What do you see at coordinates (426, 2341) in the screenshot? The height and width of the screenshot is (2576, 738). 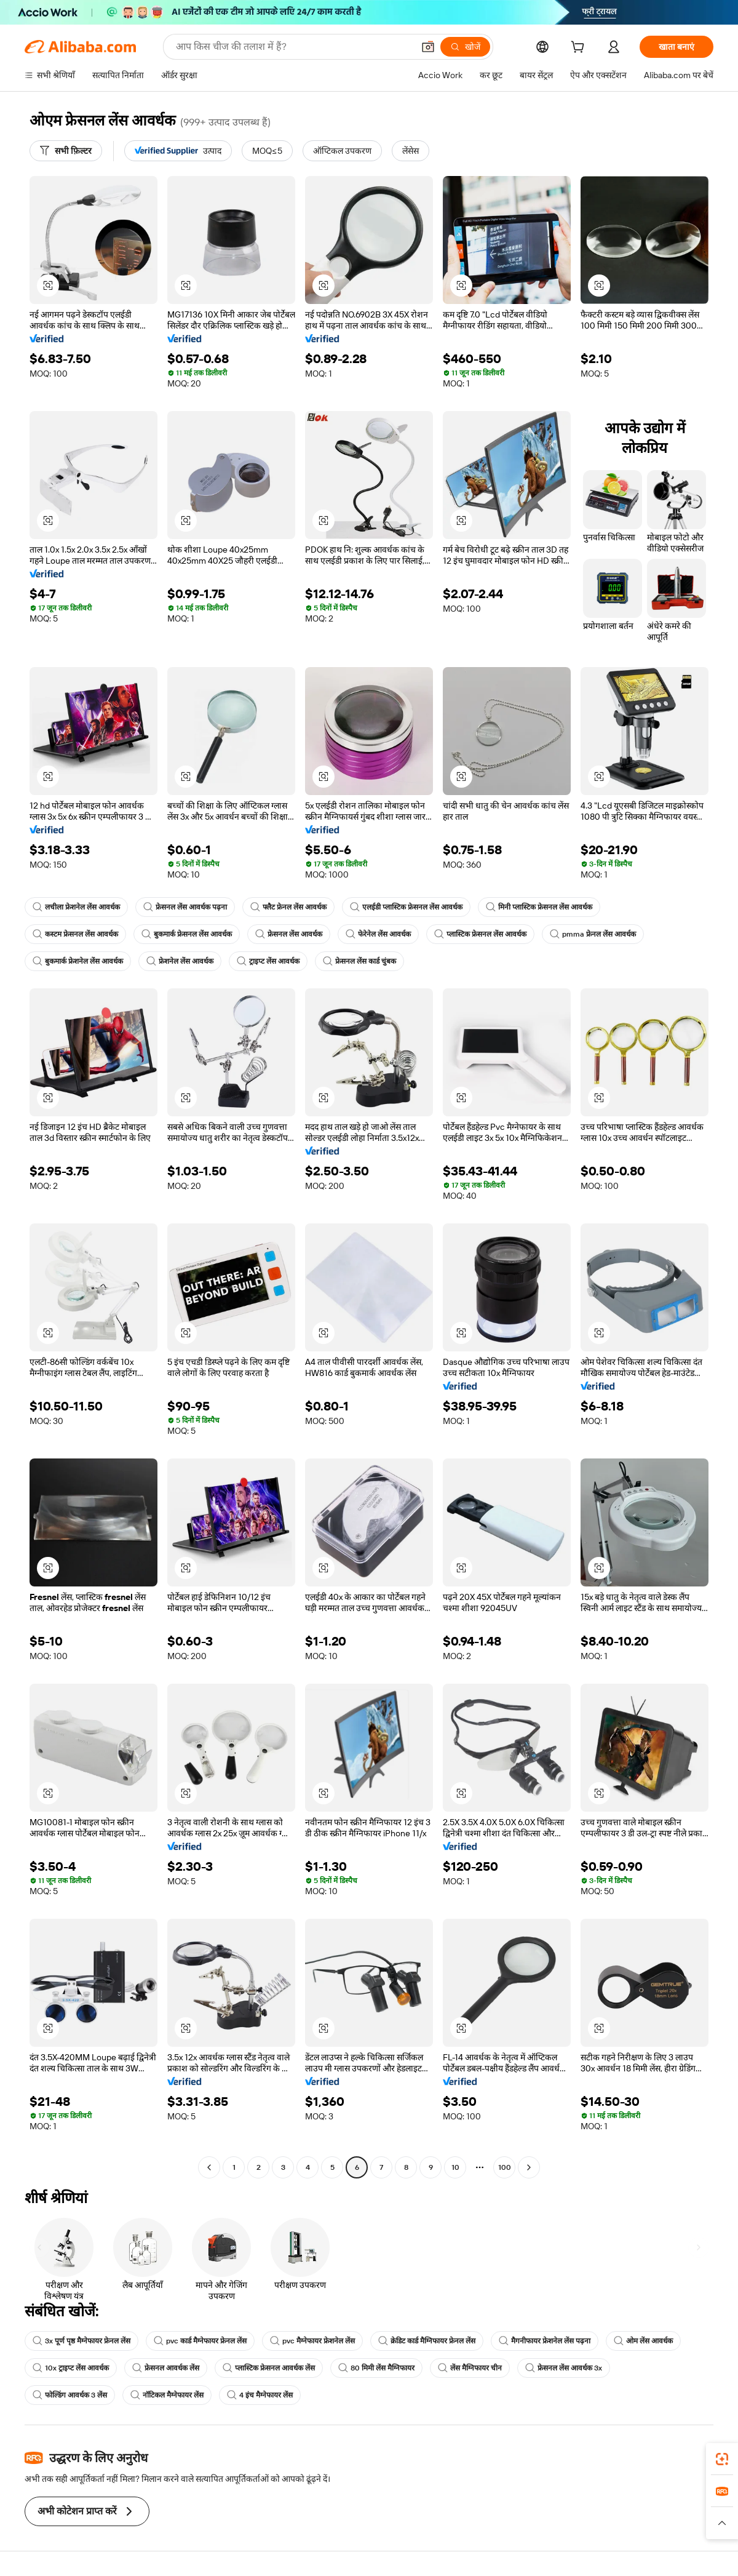 I see `क्रेडिट कार्ड मैग्निफायर फ्रेनल लेंस` at bounding box center [426, 2341].